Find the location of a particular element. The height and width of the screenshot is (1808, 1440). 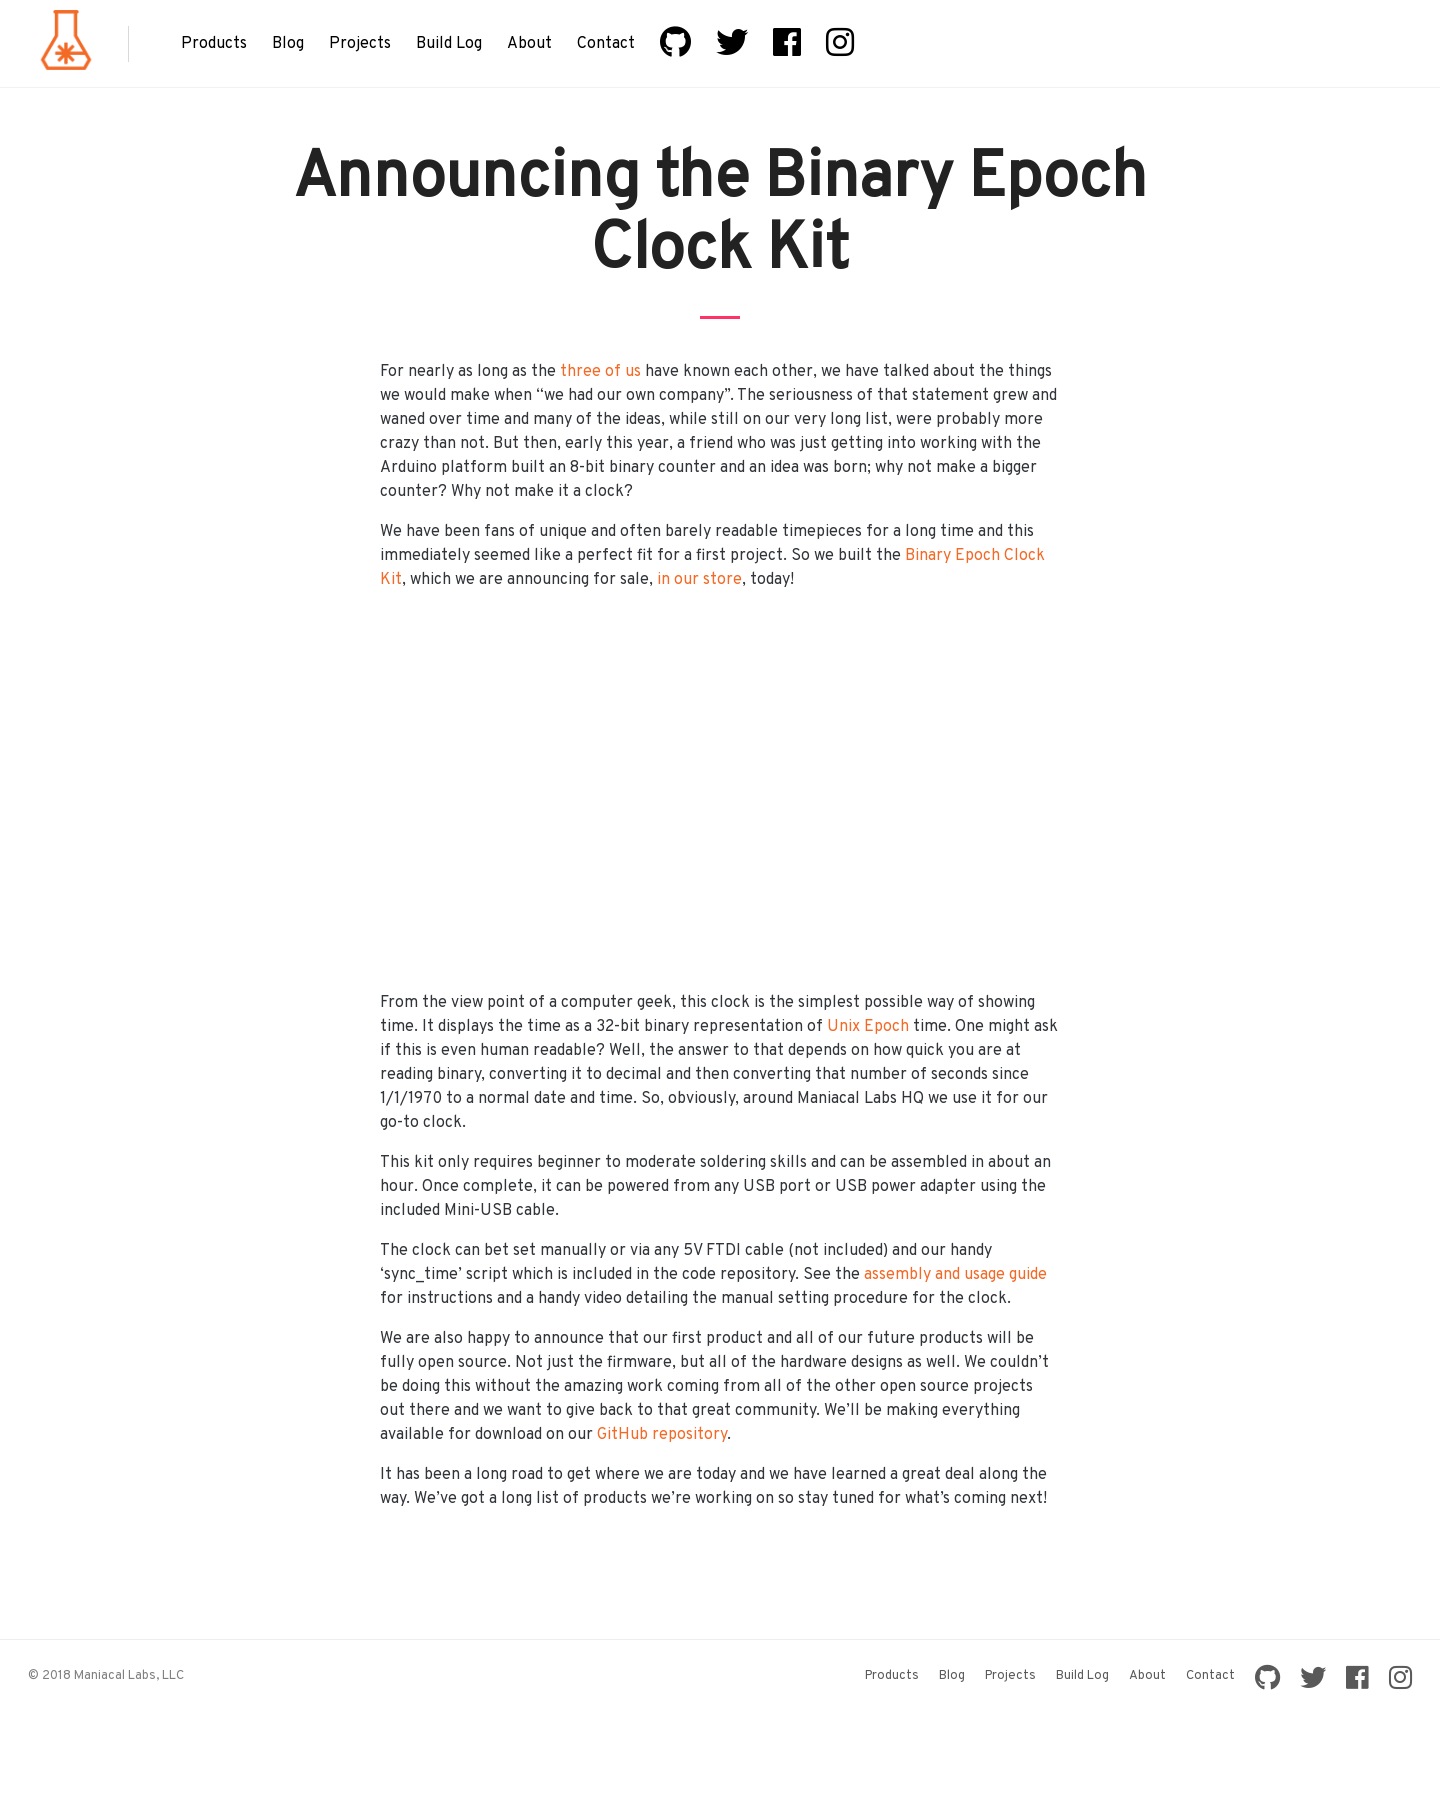

Unix Epoch is located at coordinates (868, 1027).